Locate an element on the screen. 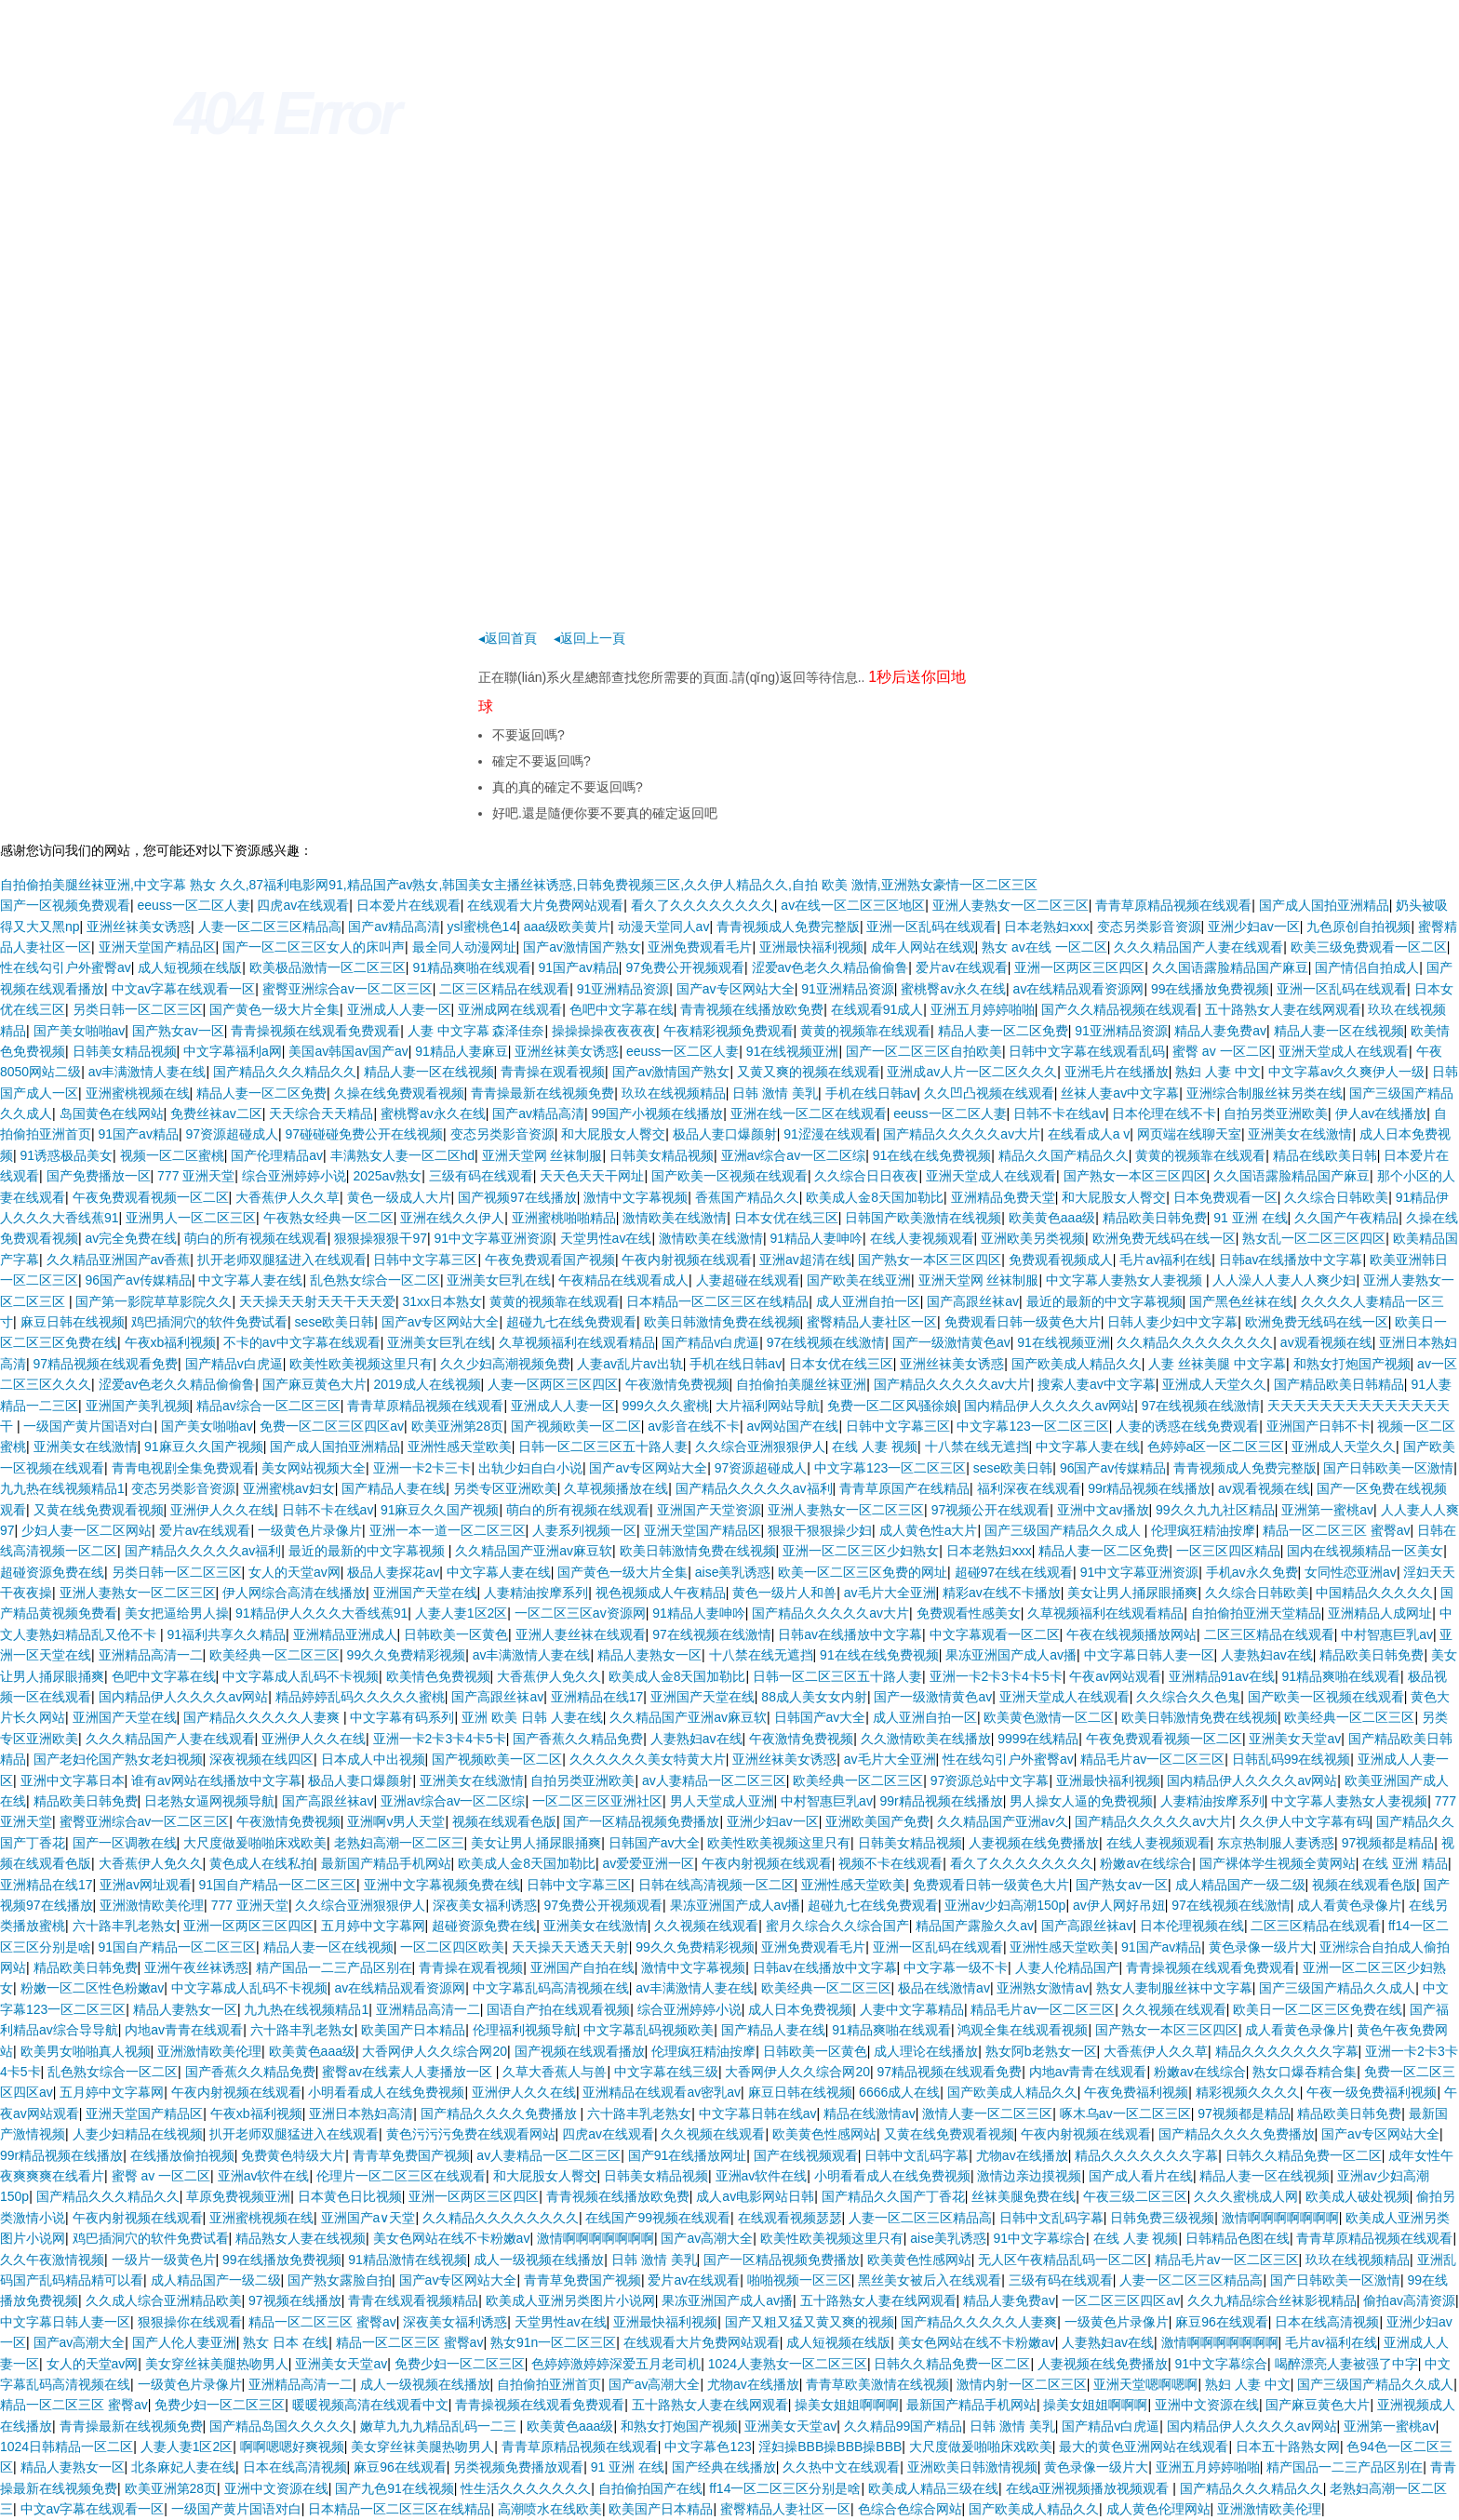  777 亚洲天堂 is located at coordinates (195, 1175).